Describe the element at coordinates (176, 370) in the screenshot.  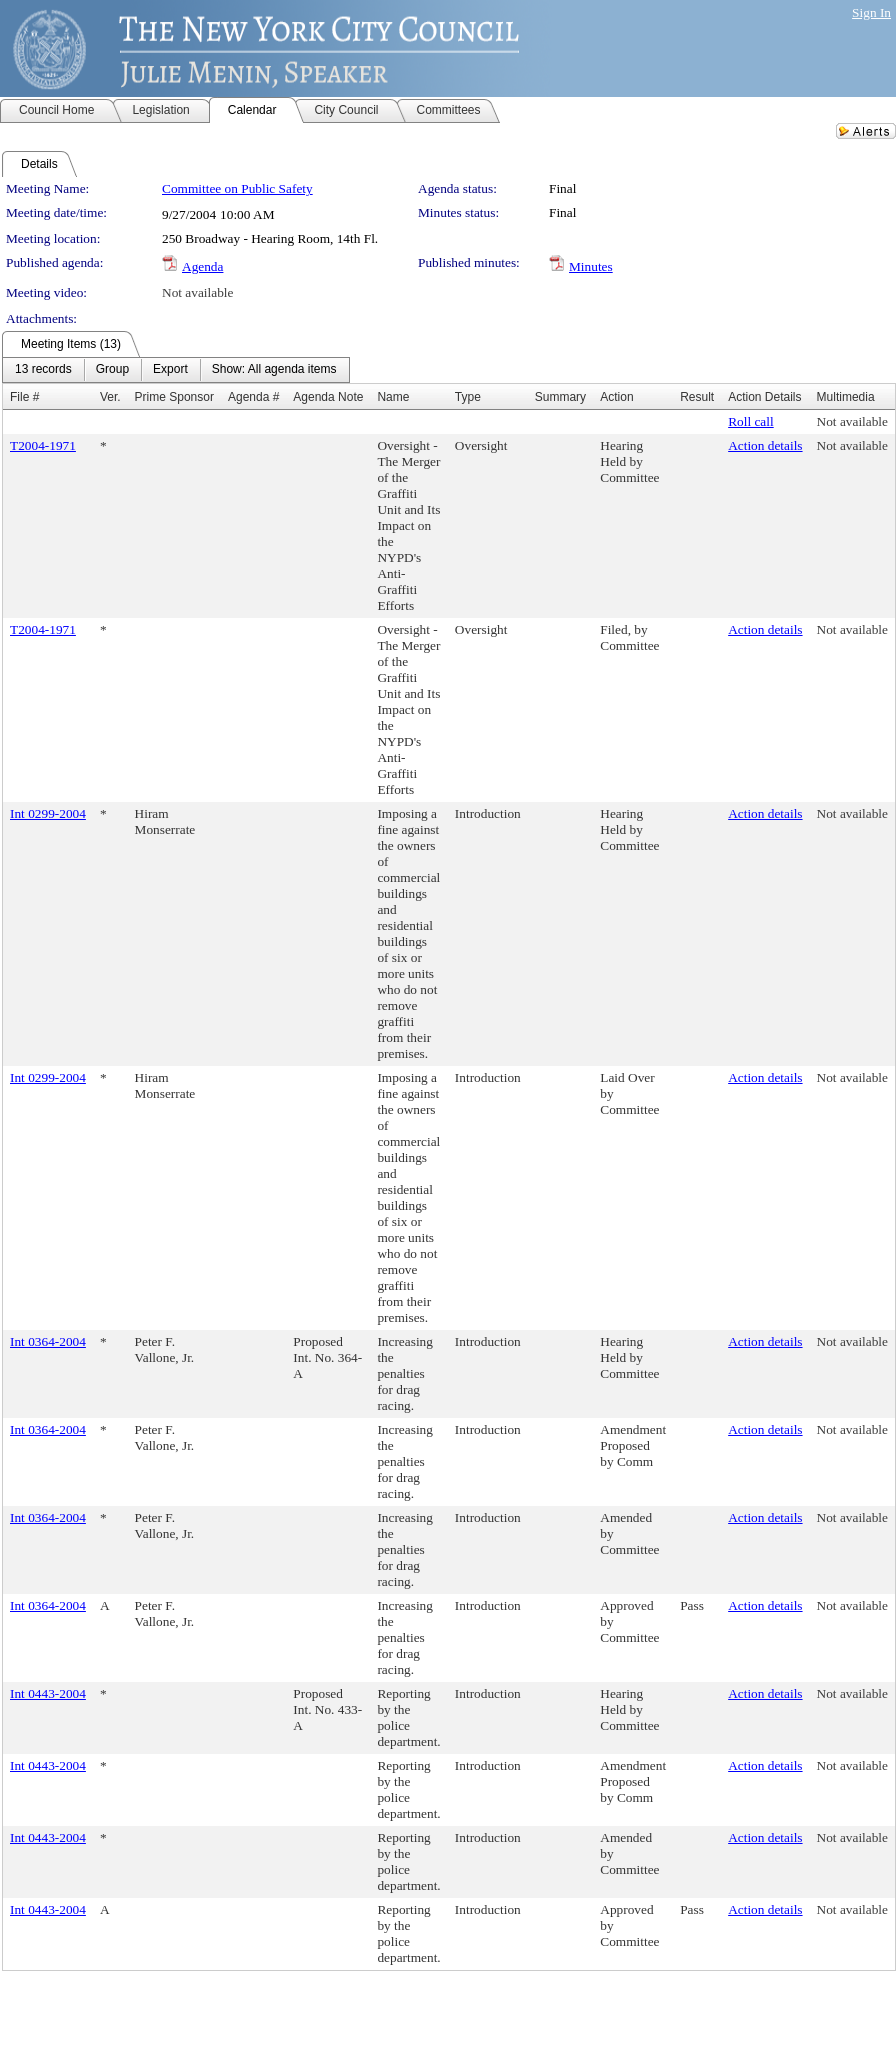
I see `[menubar]` at that location.